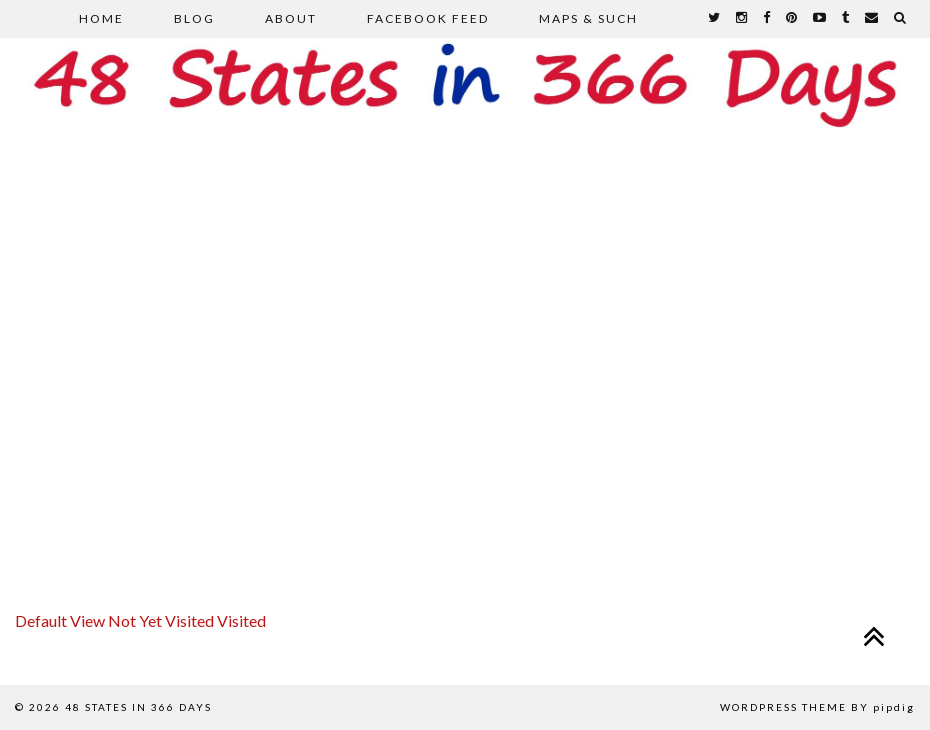  What do you see at coordinates (101, 18) in the screenshot?
I see `Home` at bounding box center [101, 18].